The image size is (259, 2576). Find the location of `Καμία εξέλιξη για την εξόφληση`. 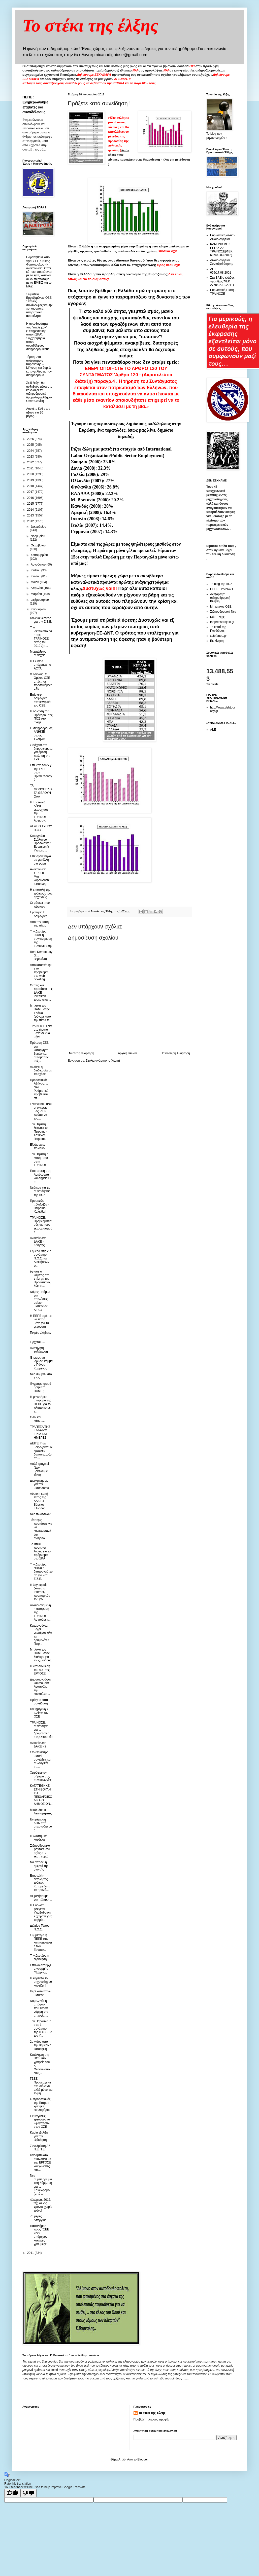

Καμία εξέλιξη για την εξόφληση is located at coordinates (39, 2136).